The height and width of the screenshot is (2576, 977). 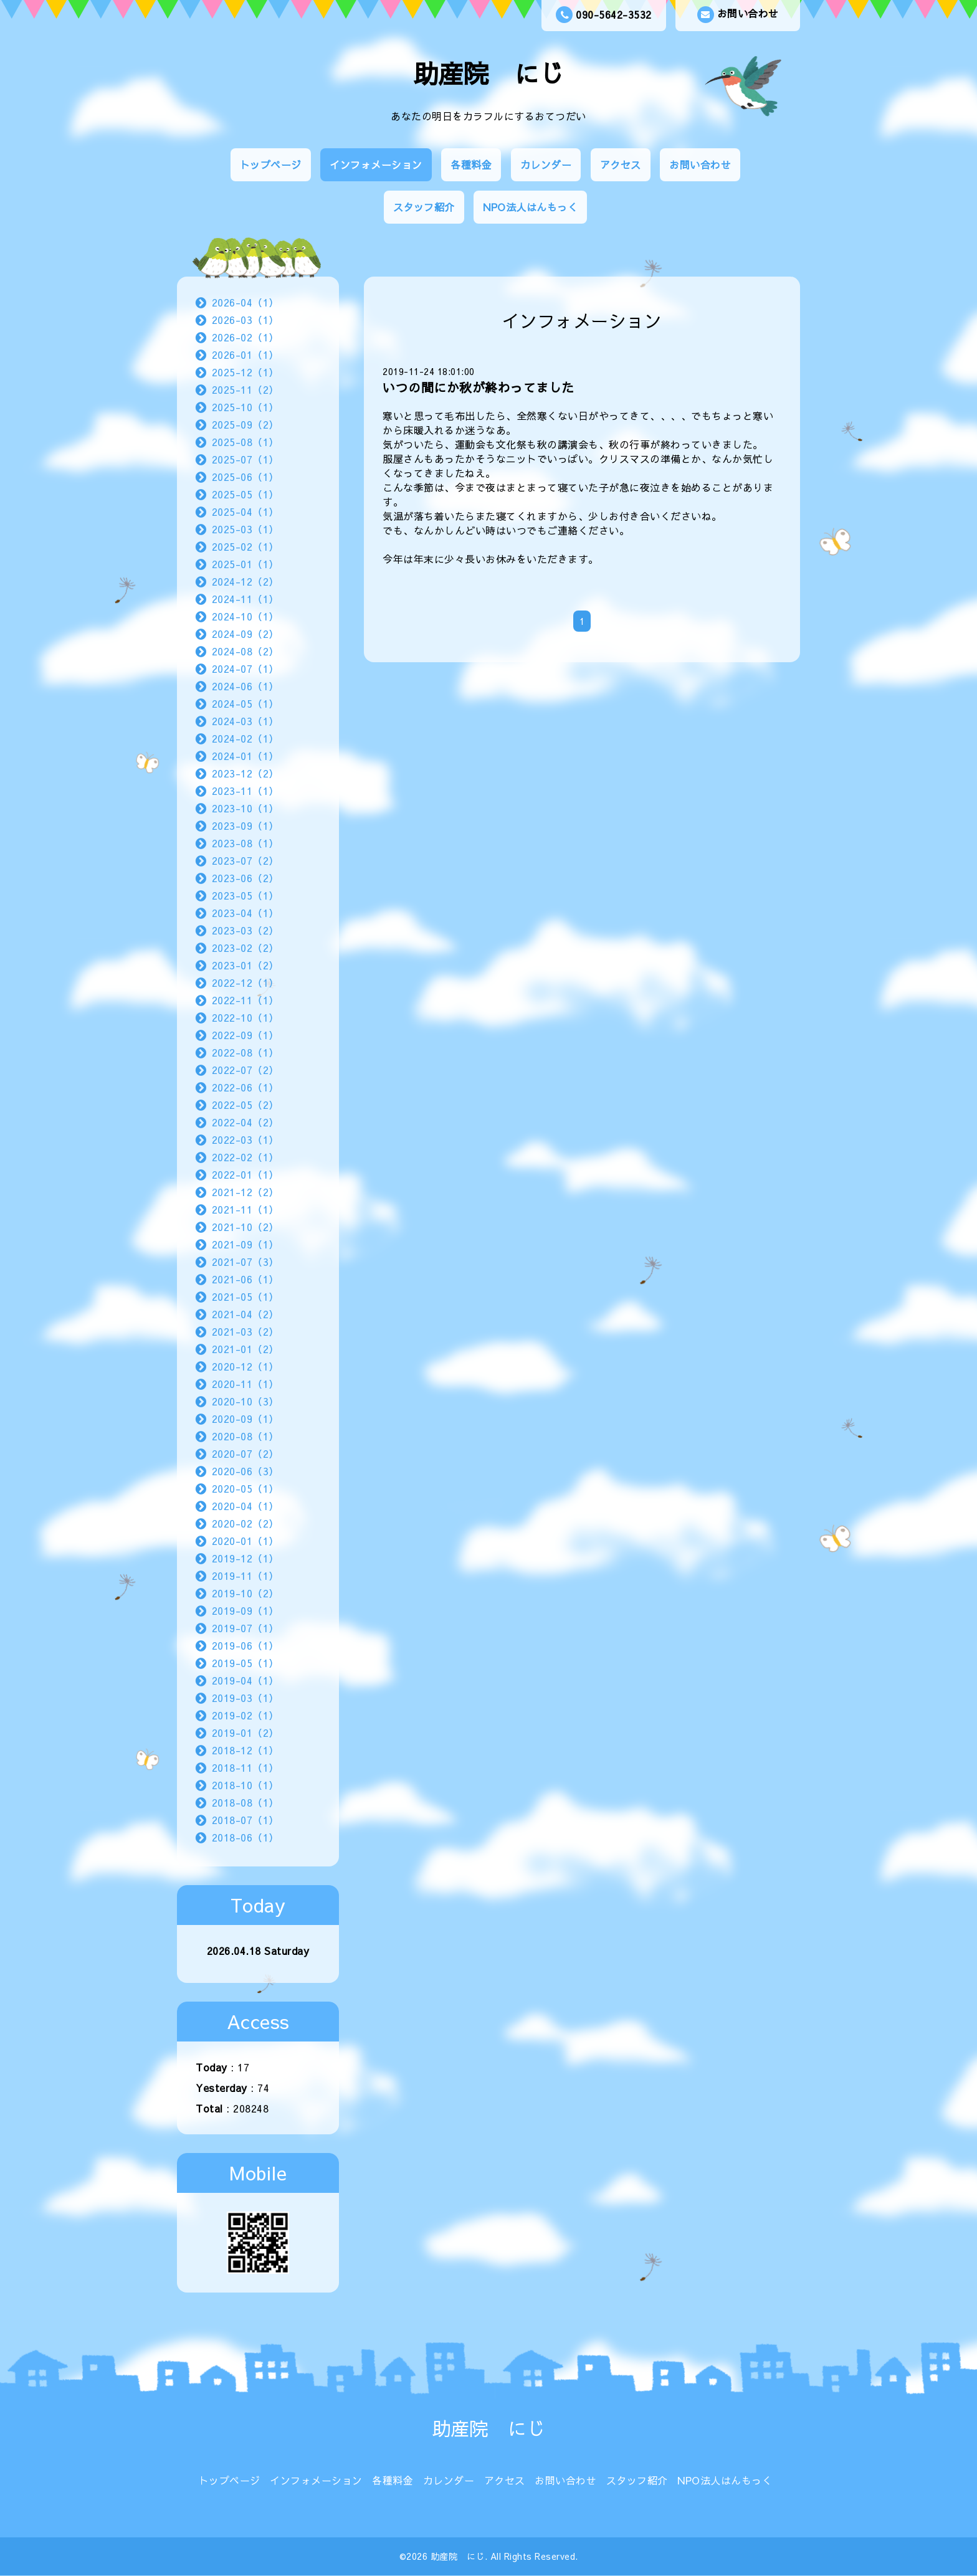 I want to click on 2023-07（2）, so click(x=245, y=860).